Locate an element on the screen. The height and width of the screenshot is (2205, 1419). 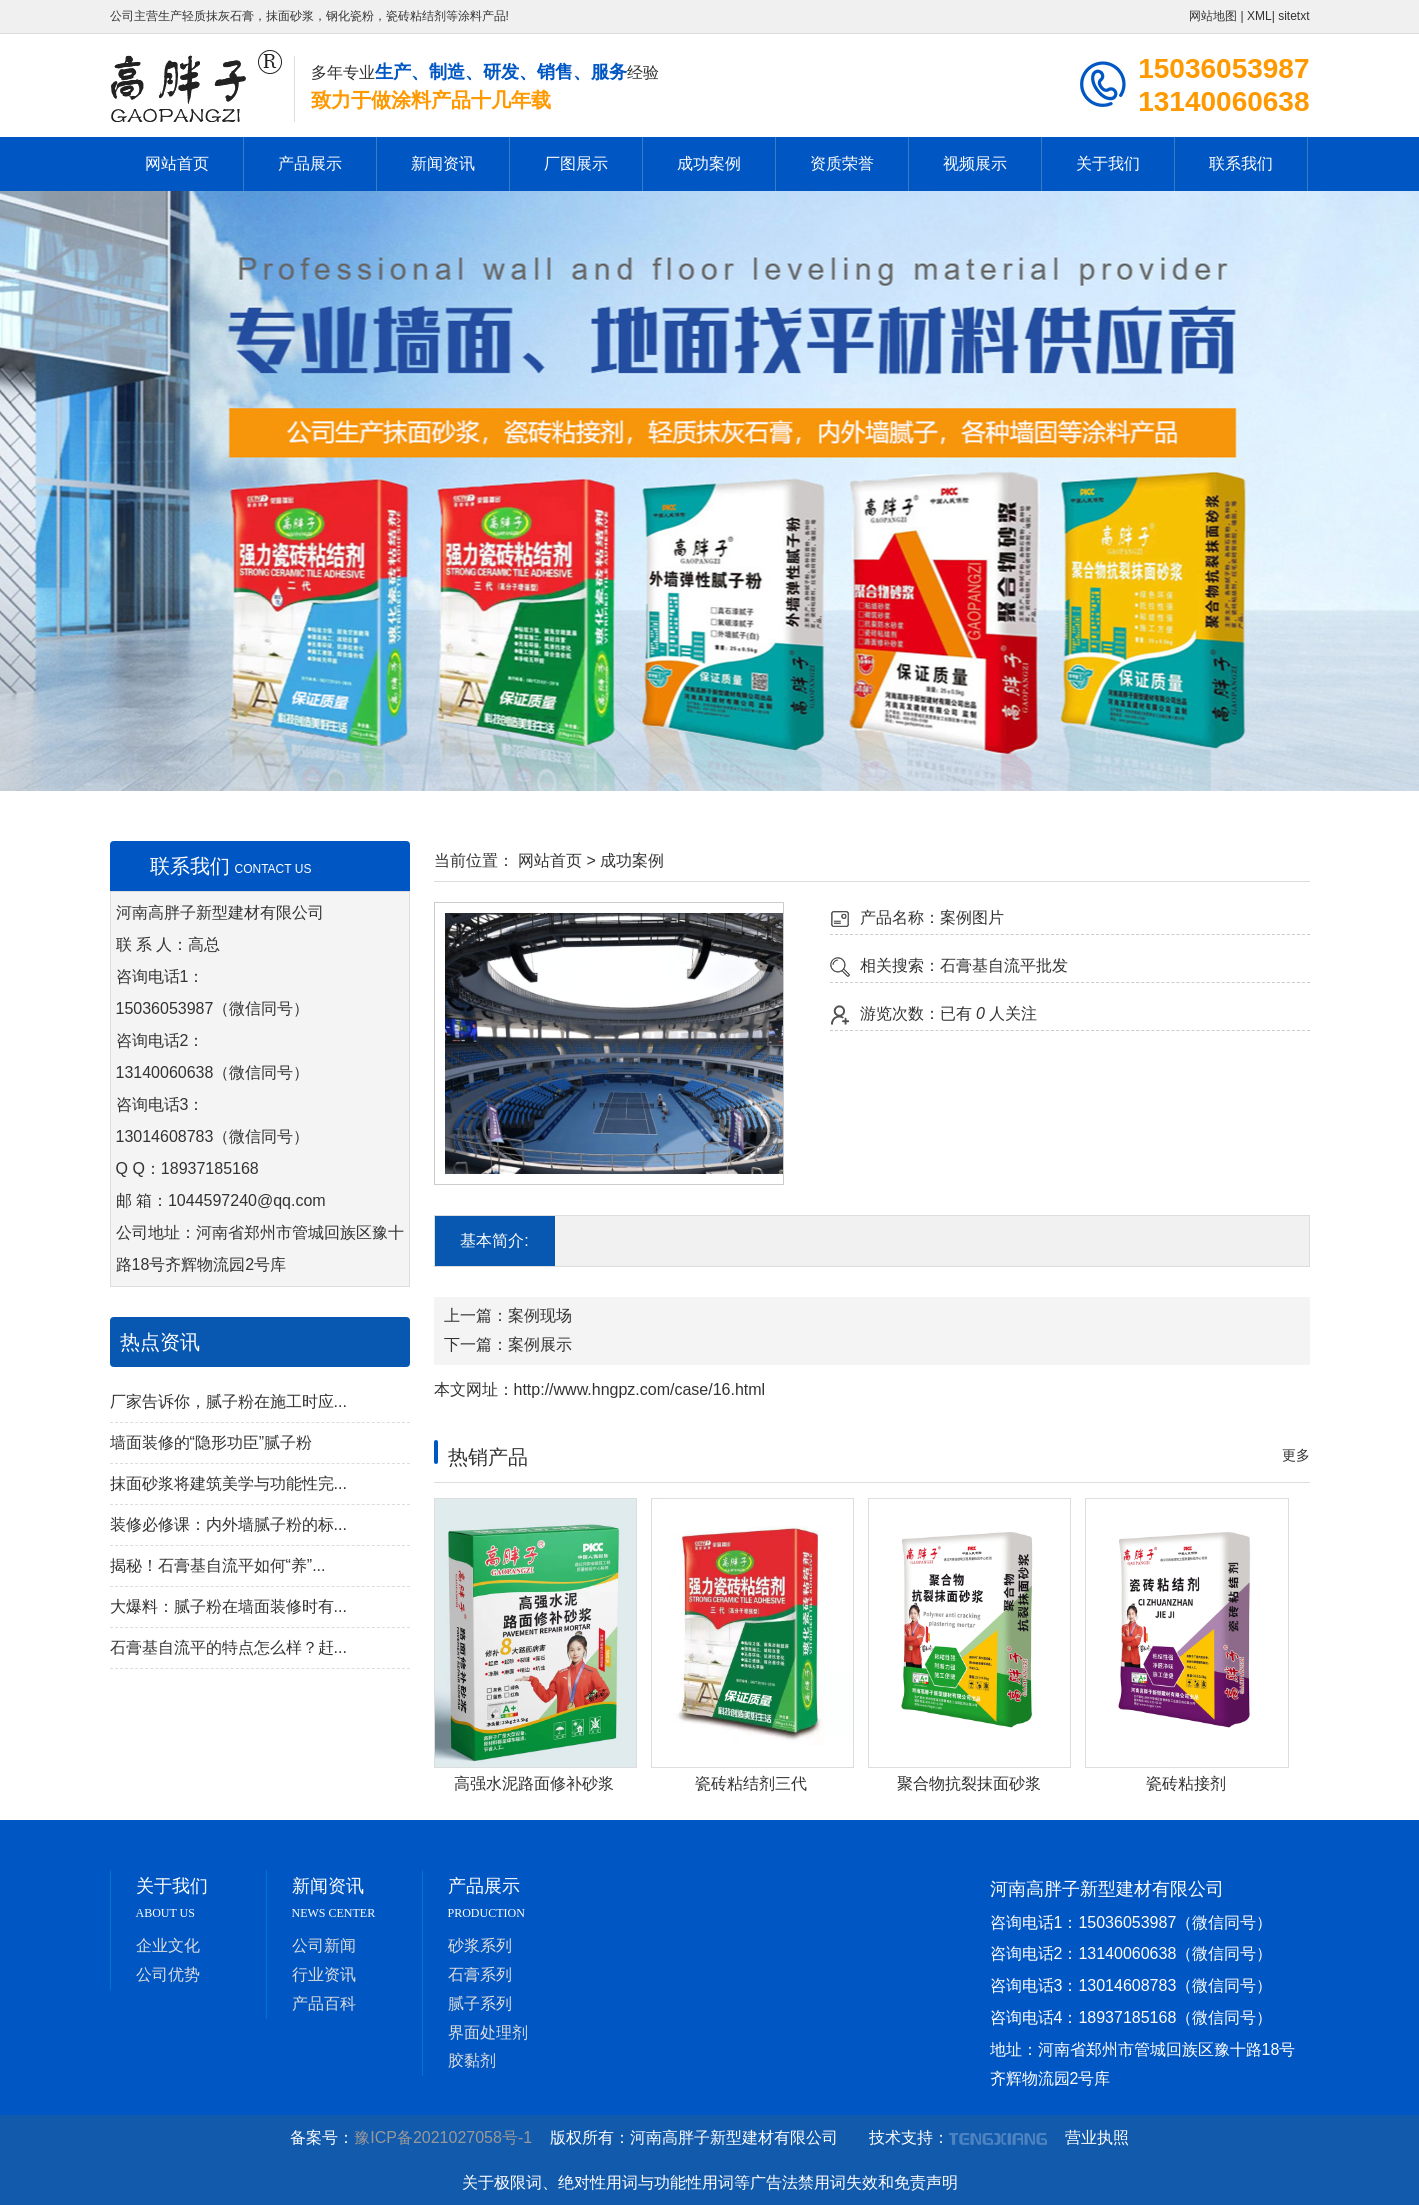
关于我们 is located at coordinates (1108, 163).